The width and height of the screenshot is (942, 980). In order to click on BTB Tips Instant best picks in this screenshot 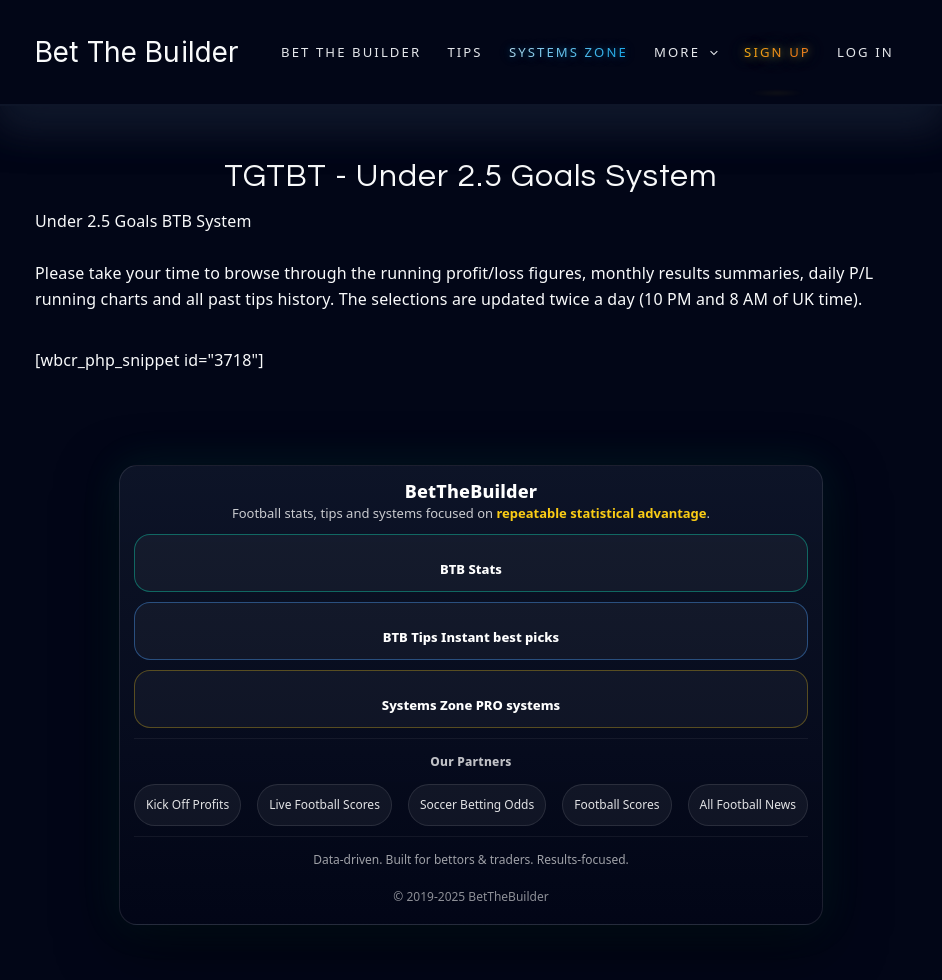, I will do `click(471, 637)`.